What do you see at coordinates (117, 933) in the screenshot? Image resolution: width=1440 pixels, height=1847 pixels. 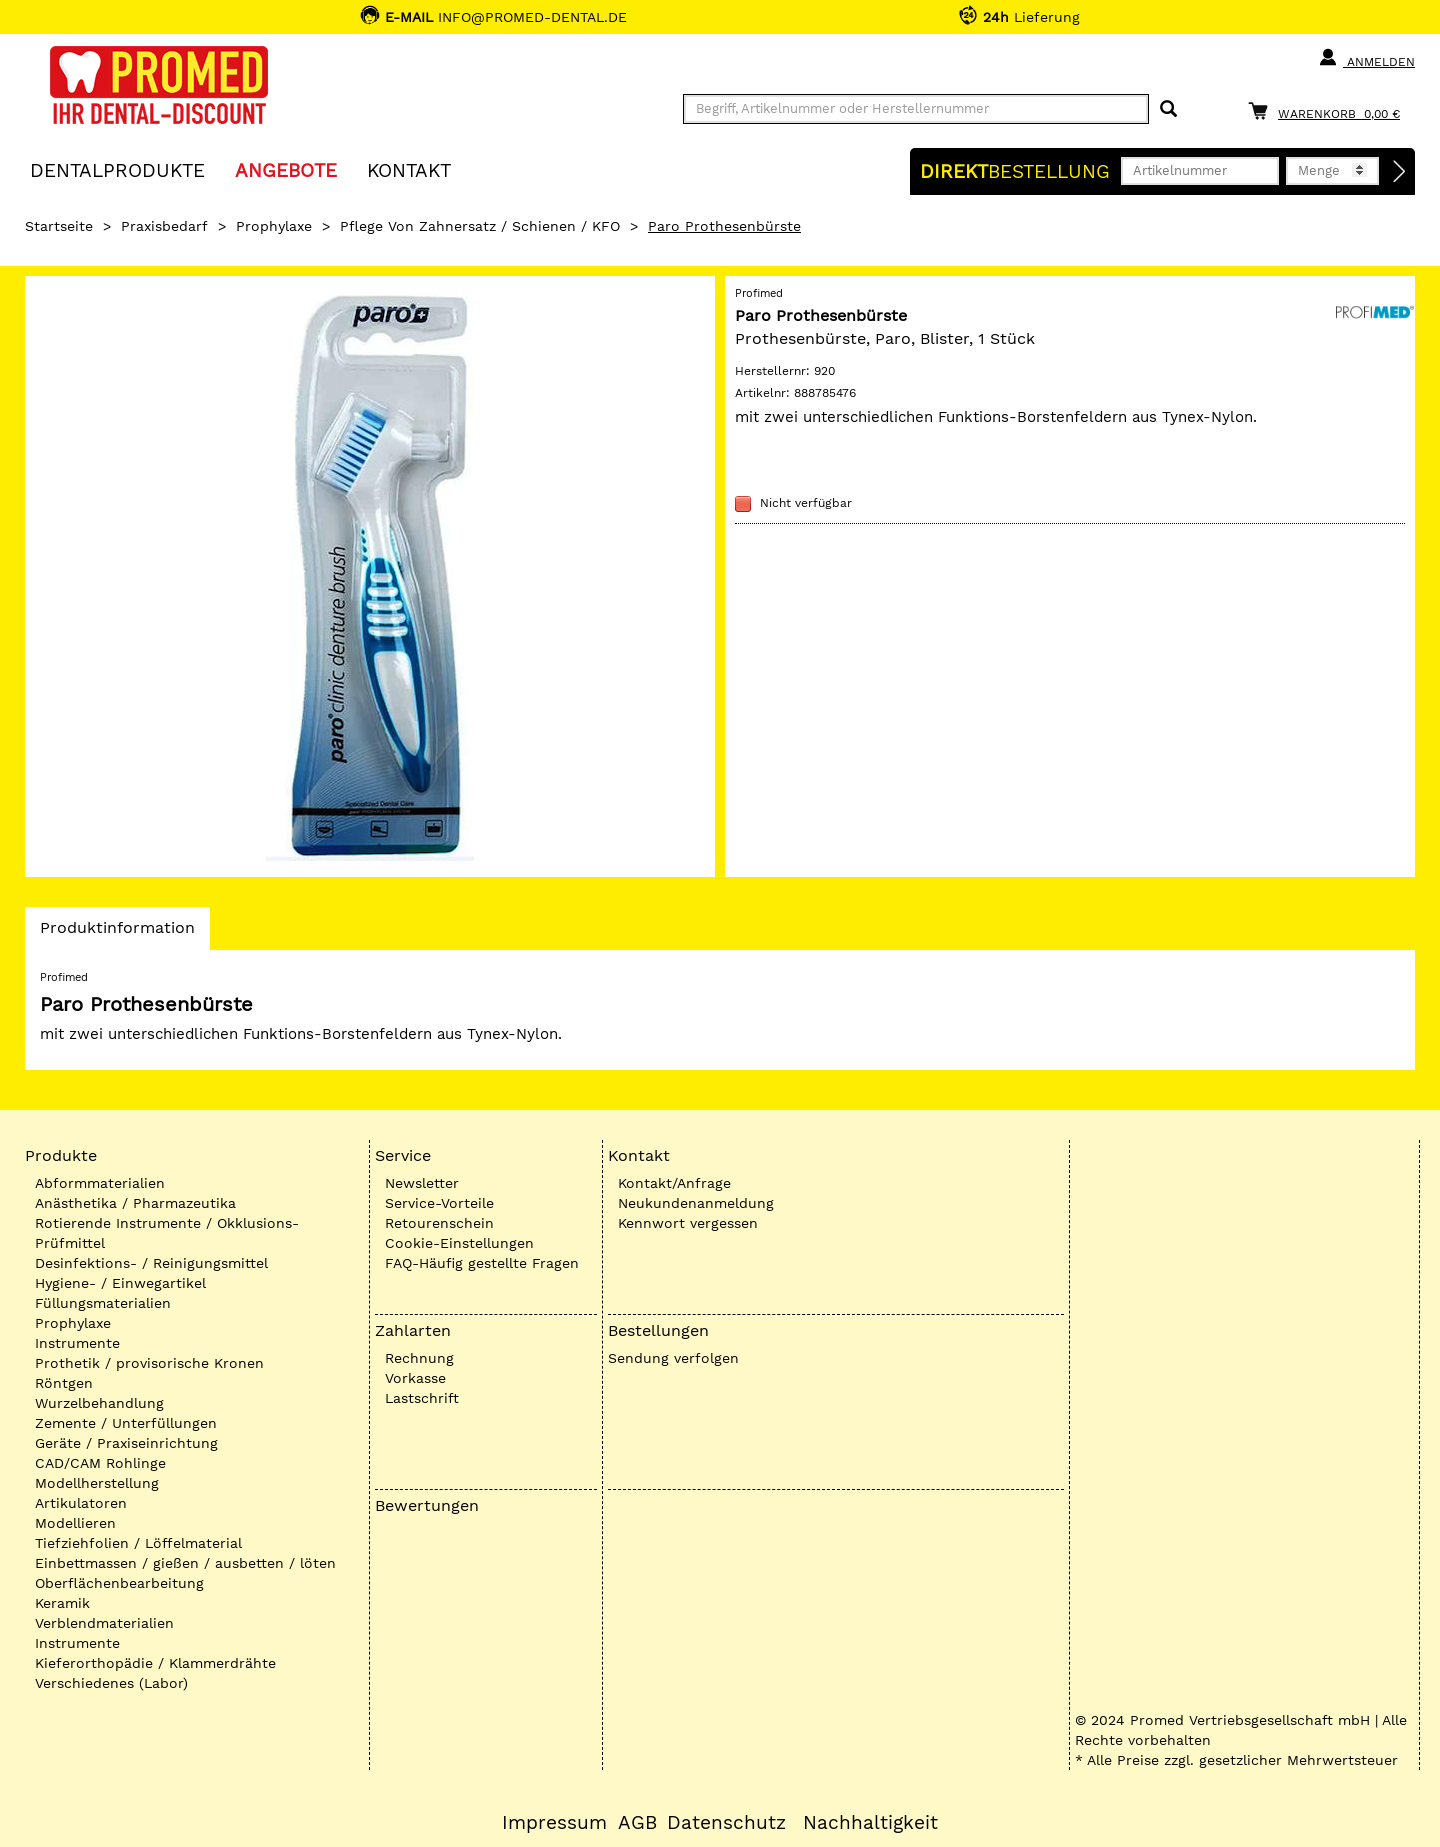 I see `Produktinformation` at bounding box center [117, 933].